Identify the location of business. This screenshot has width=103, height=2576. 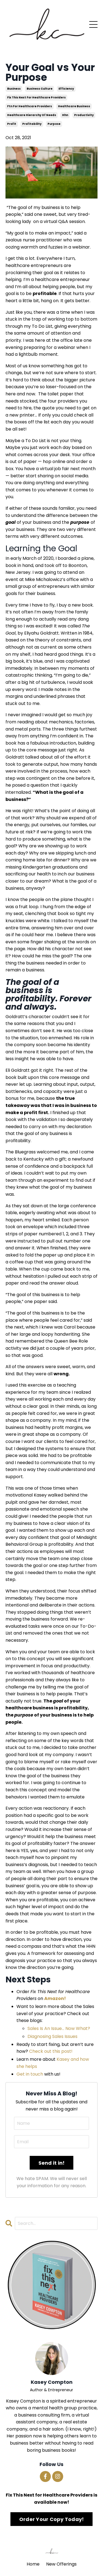
(14, 89).